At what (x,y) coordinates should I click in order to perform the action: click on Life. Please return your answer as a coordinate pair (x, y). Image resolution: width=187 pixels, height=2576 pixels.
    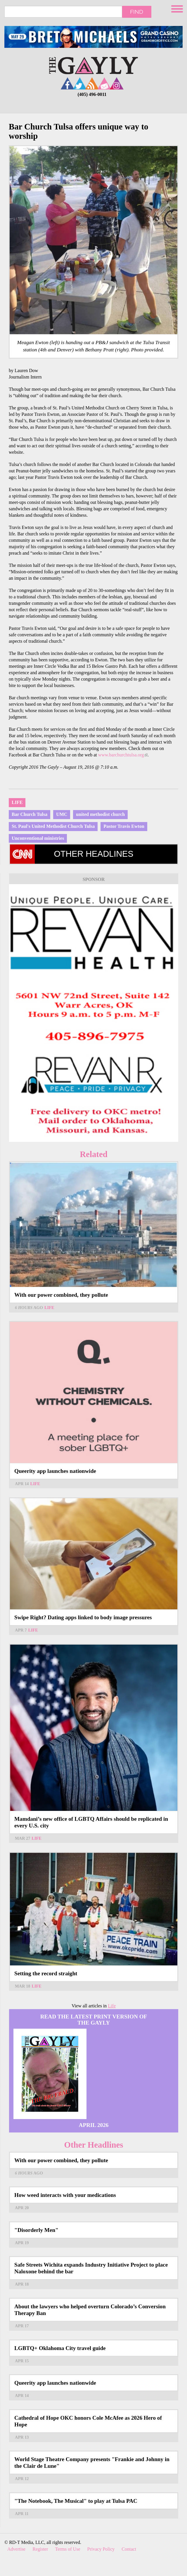
    Looking at the image, I should click on (17, 802).